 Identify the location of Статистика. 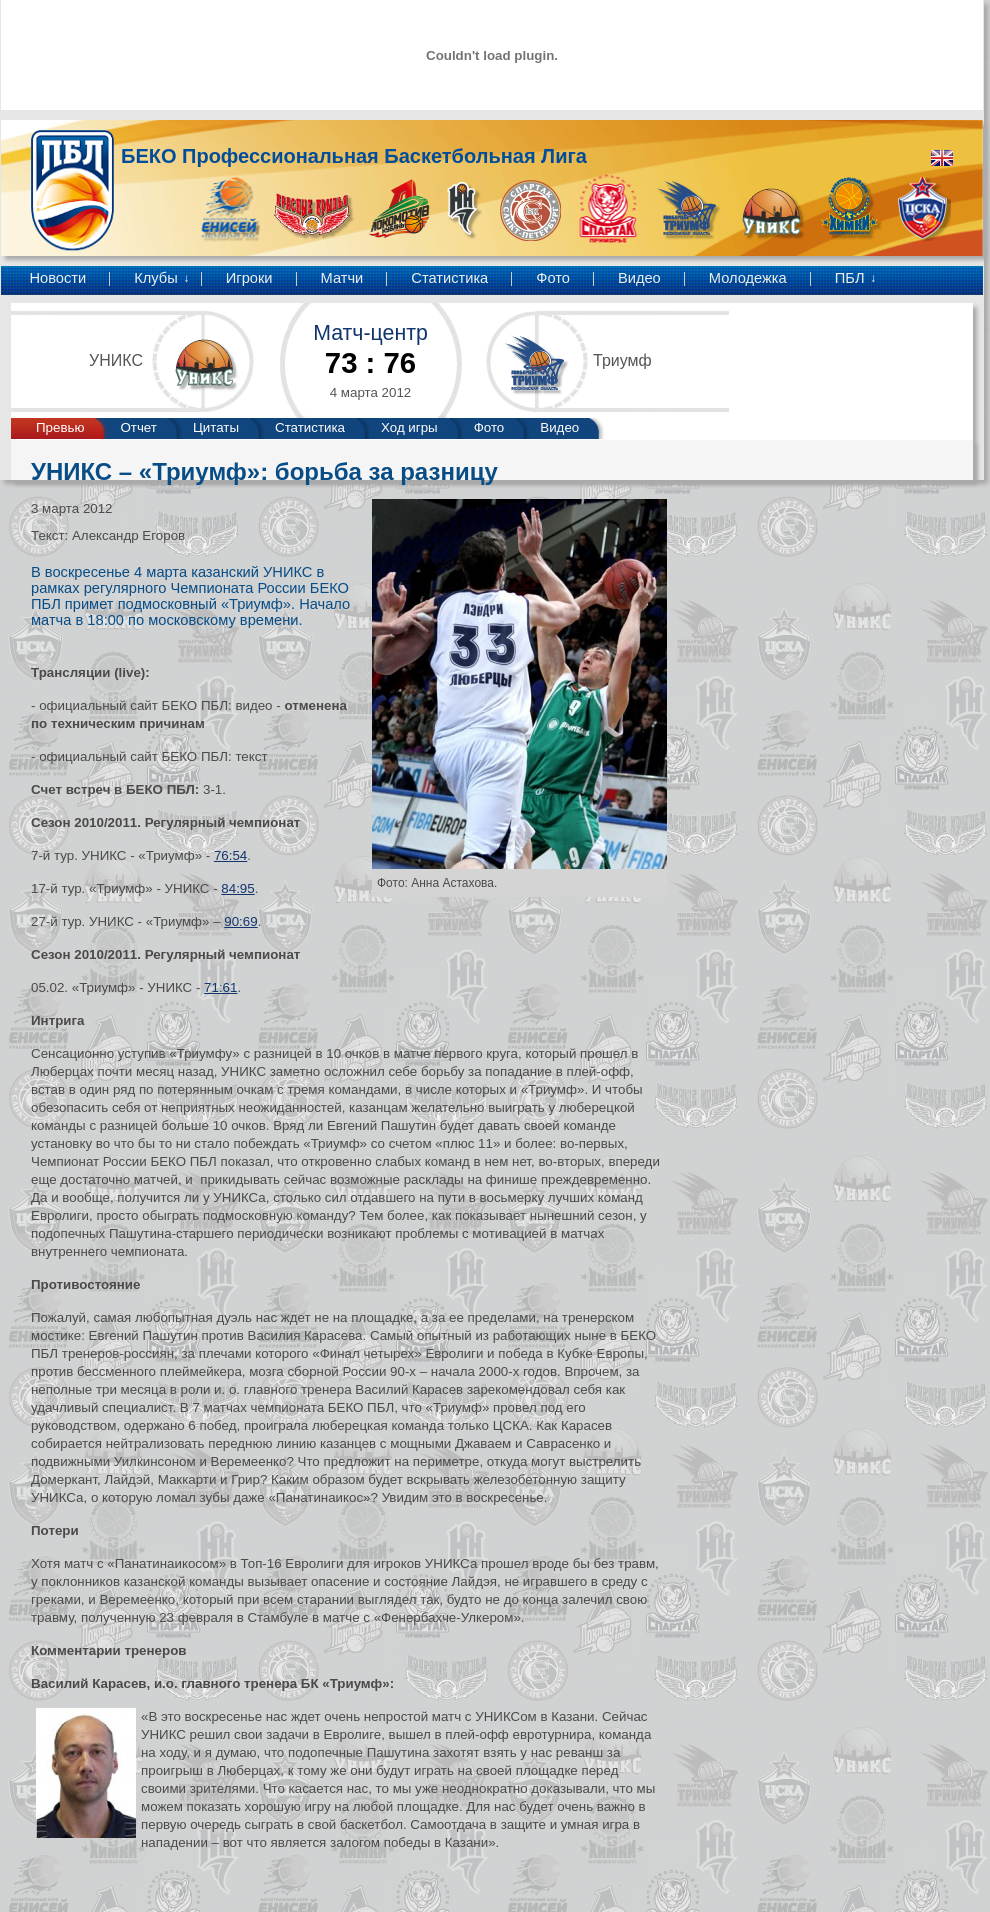
(449, 278).